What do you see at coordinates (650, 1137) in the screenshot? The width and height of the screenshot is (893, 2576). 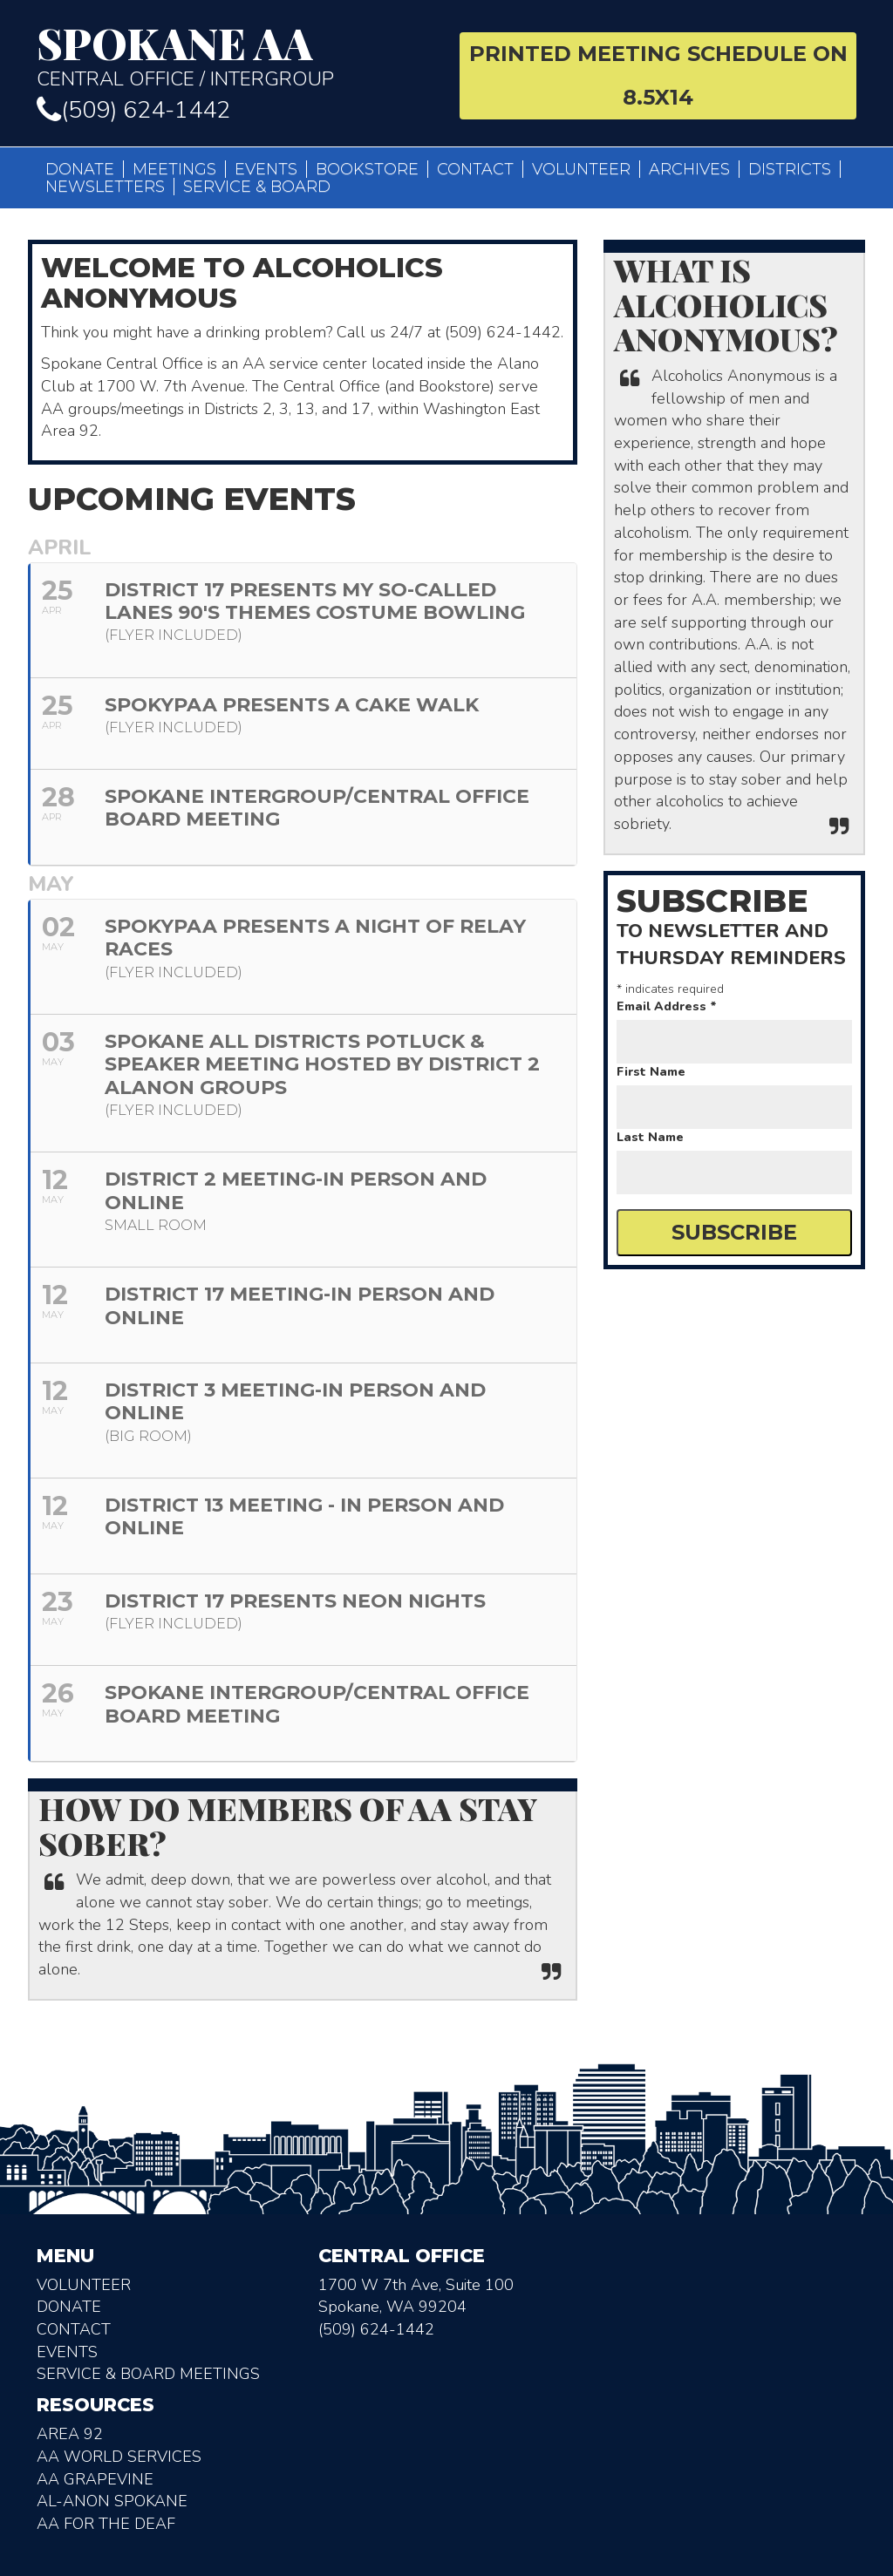 I see `Last Name` at bounding box center [650, 1137].